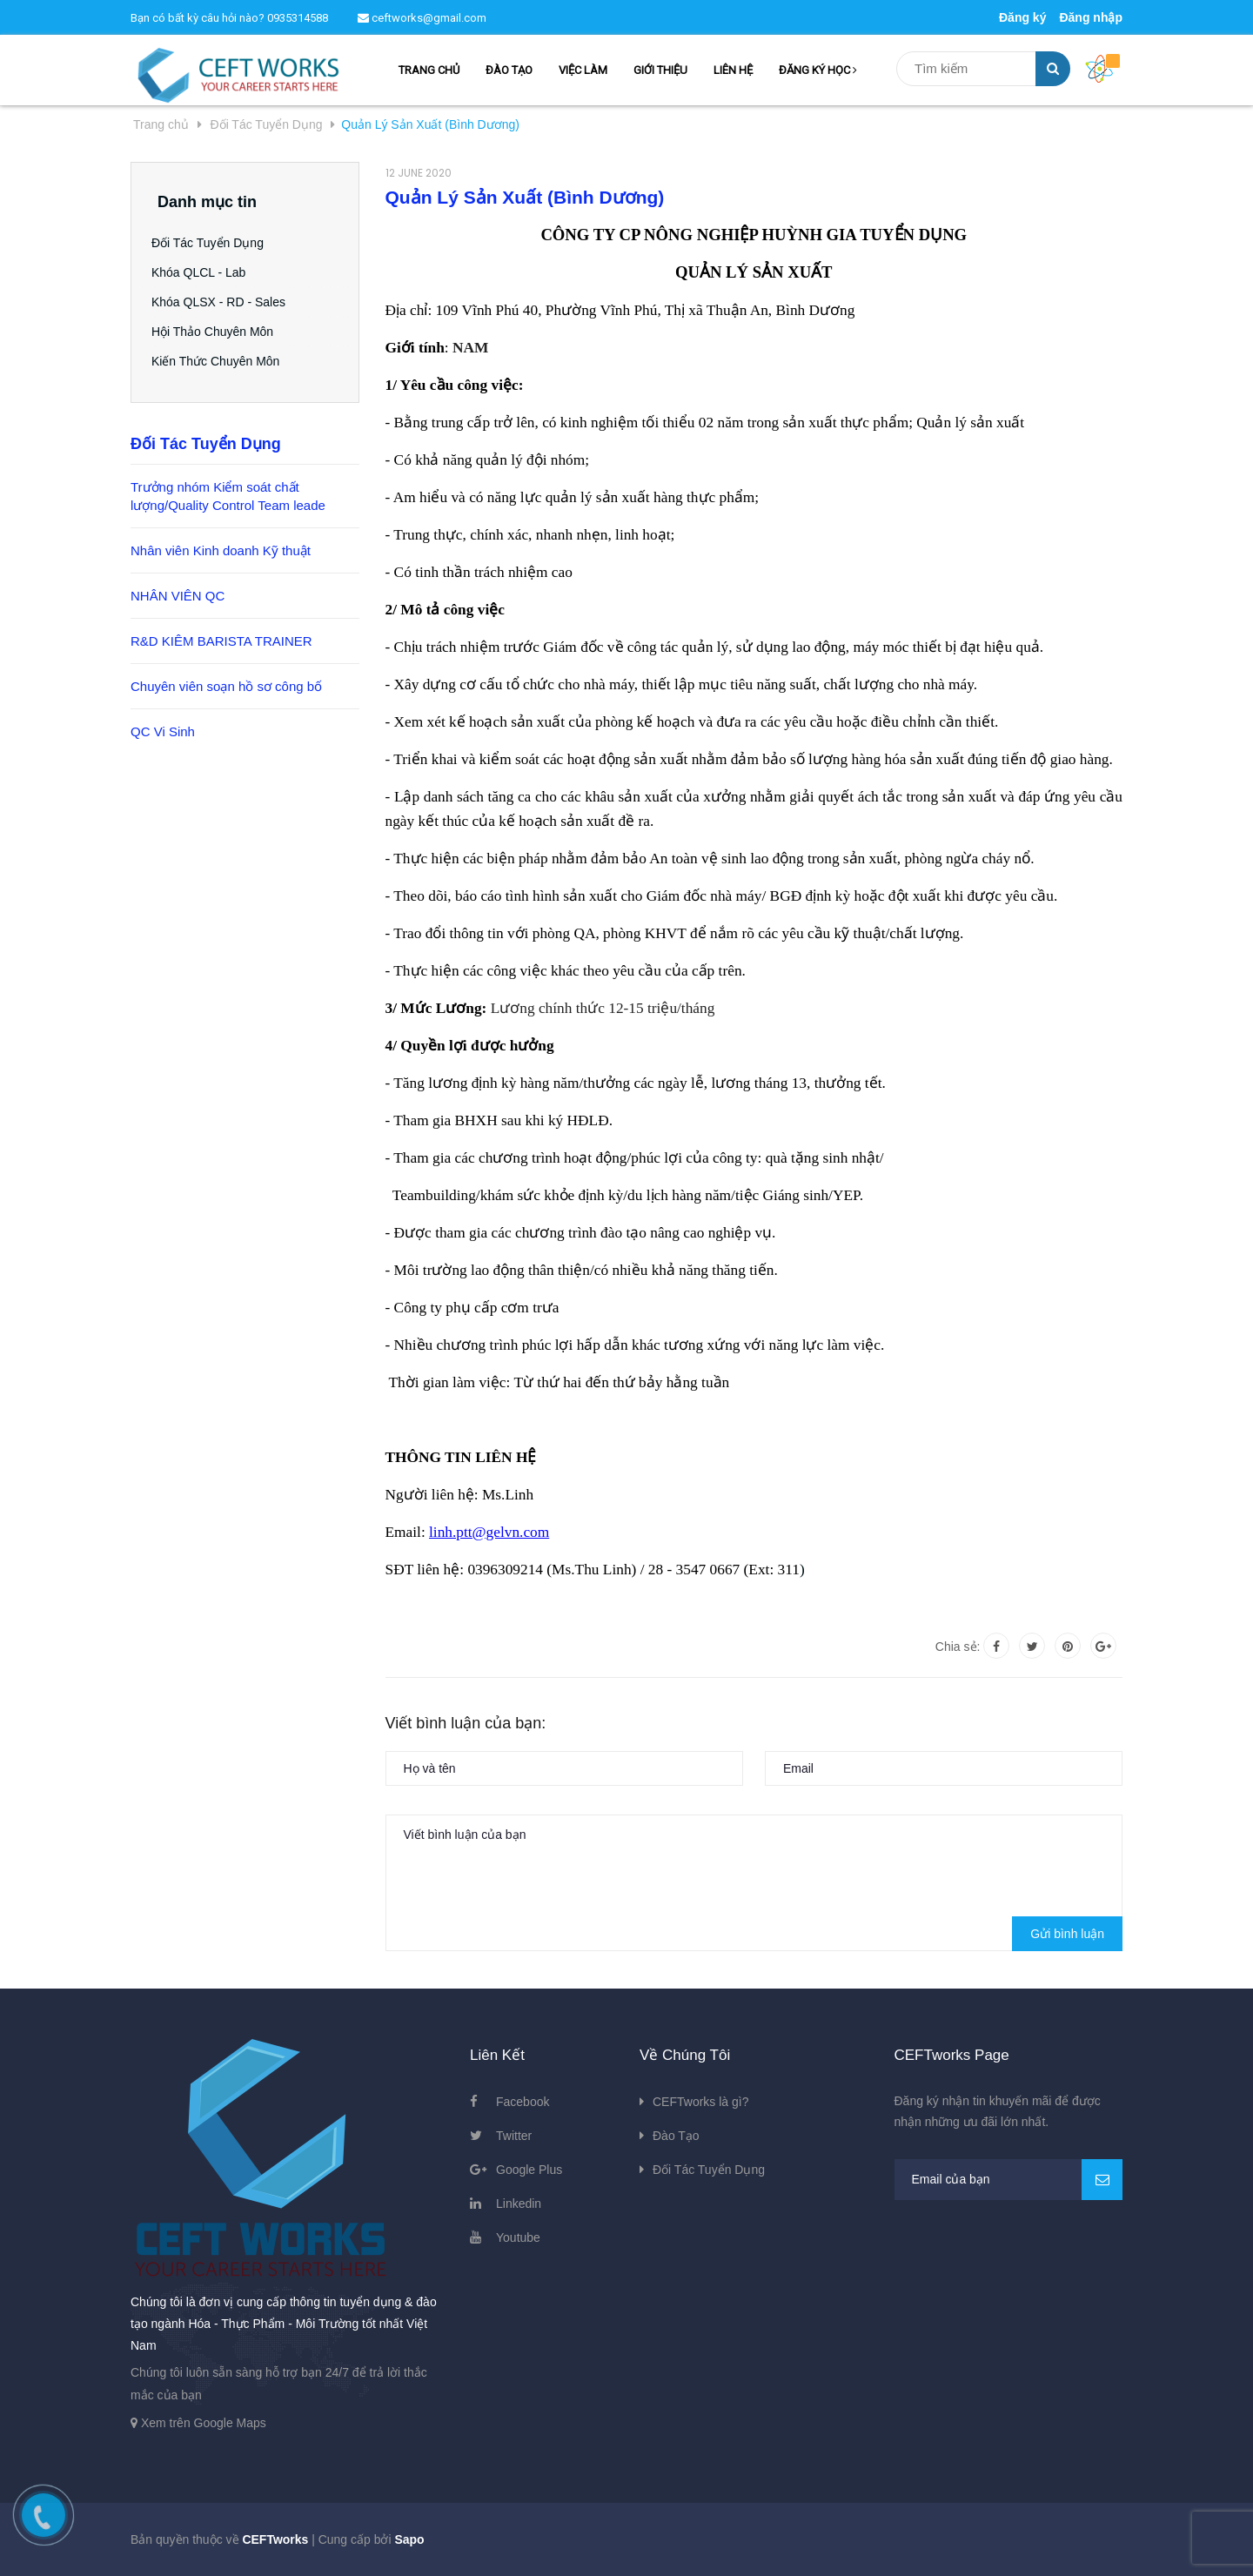 The width and height of the screenshot is (1253, 2576). I want to click on Sapo, so click(409, 2539).